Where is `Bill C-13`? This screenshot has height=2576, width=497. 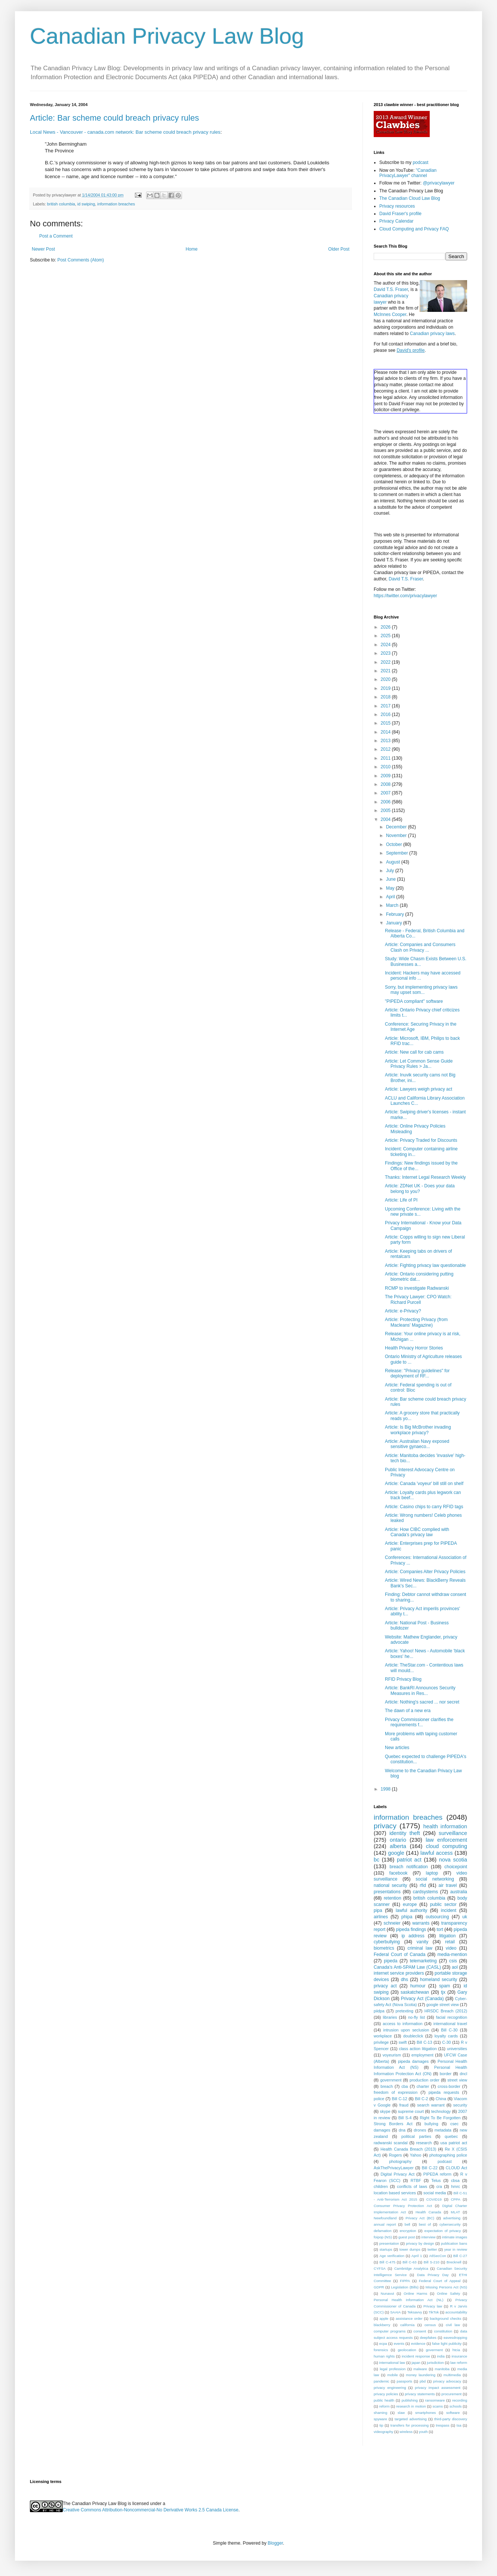 Bill C-13 is located at coordinates (424, 2042).